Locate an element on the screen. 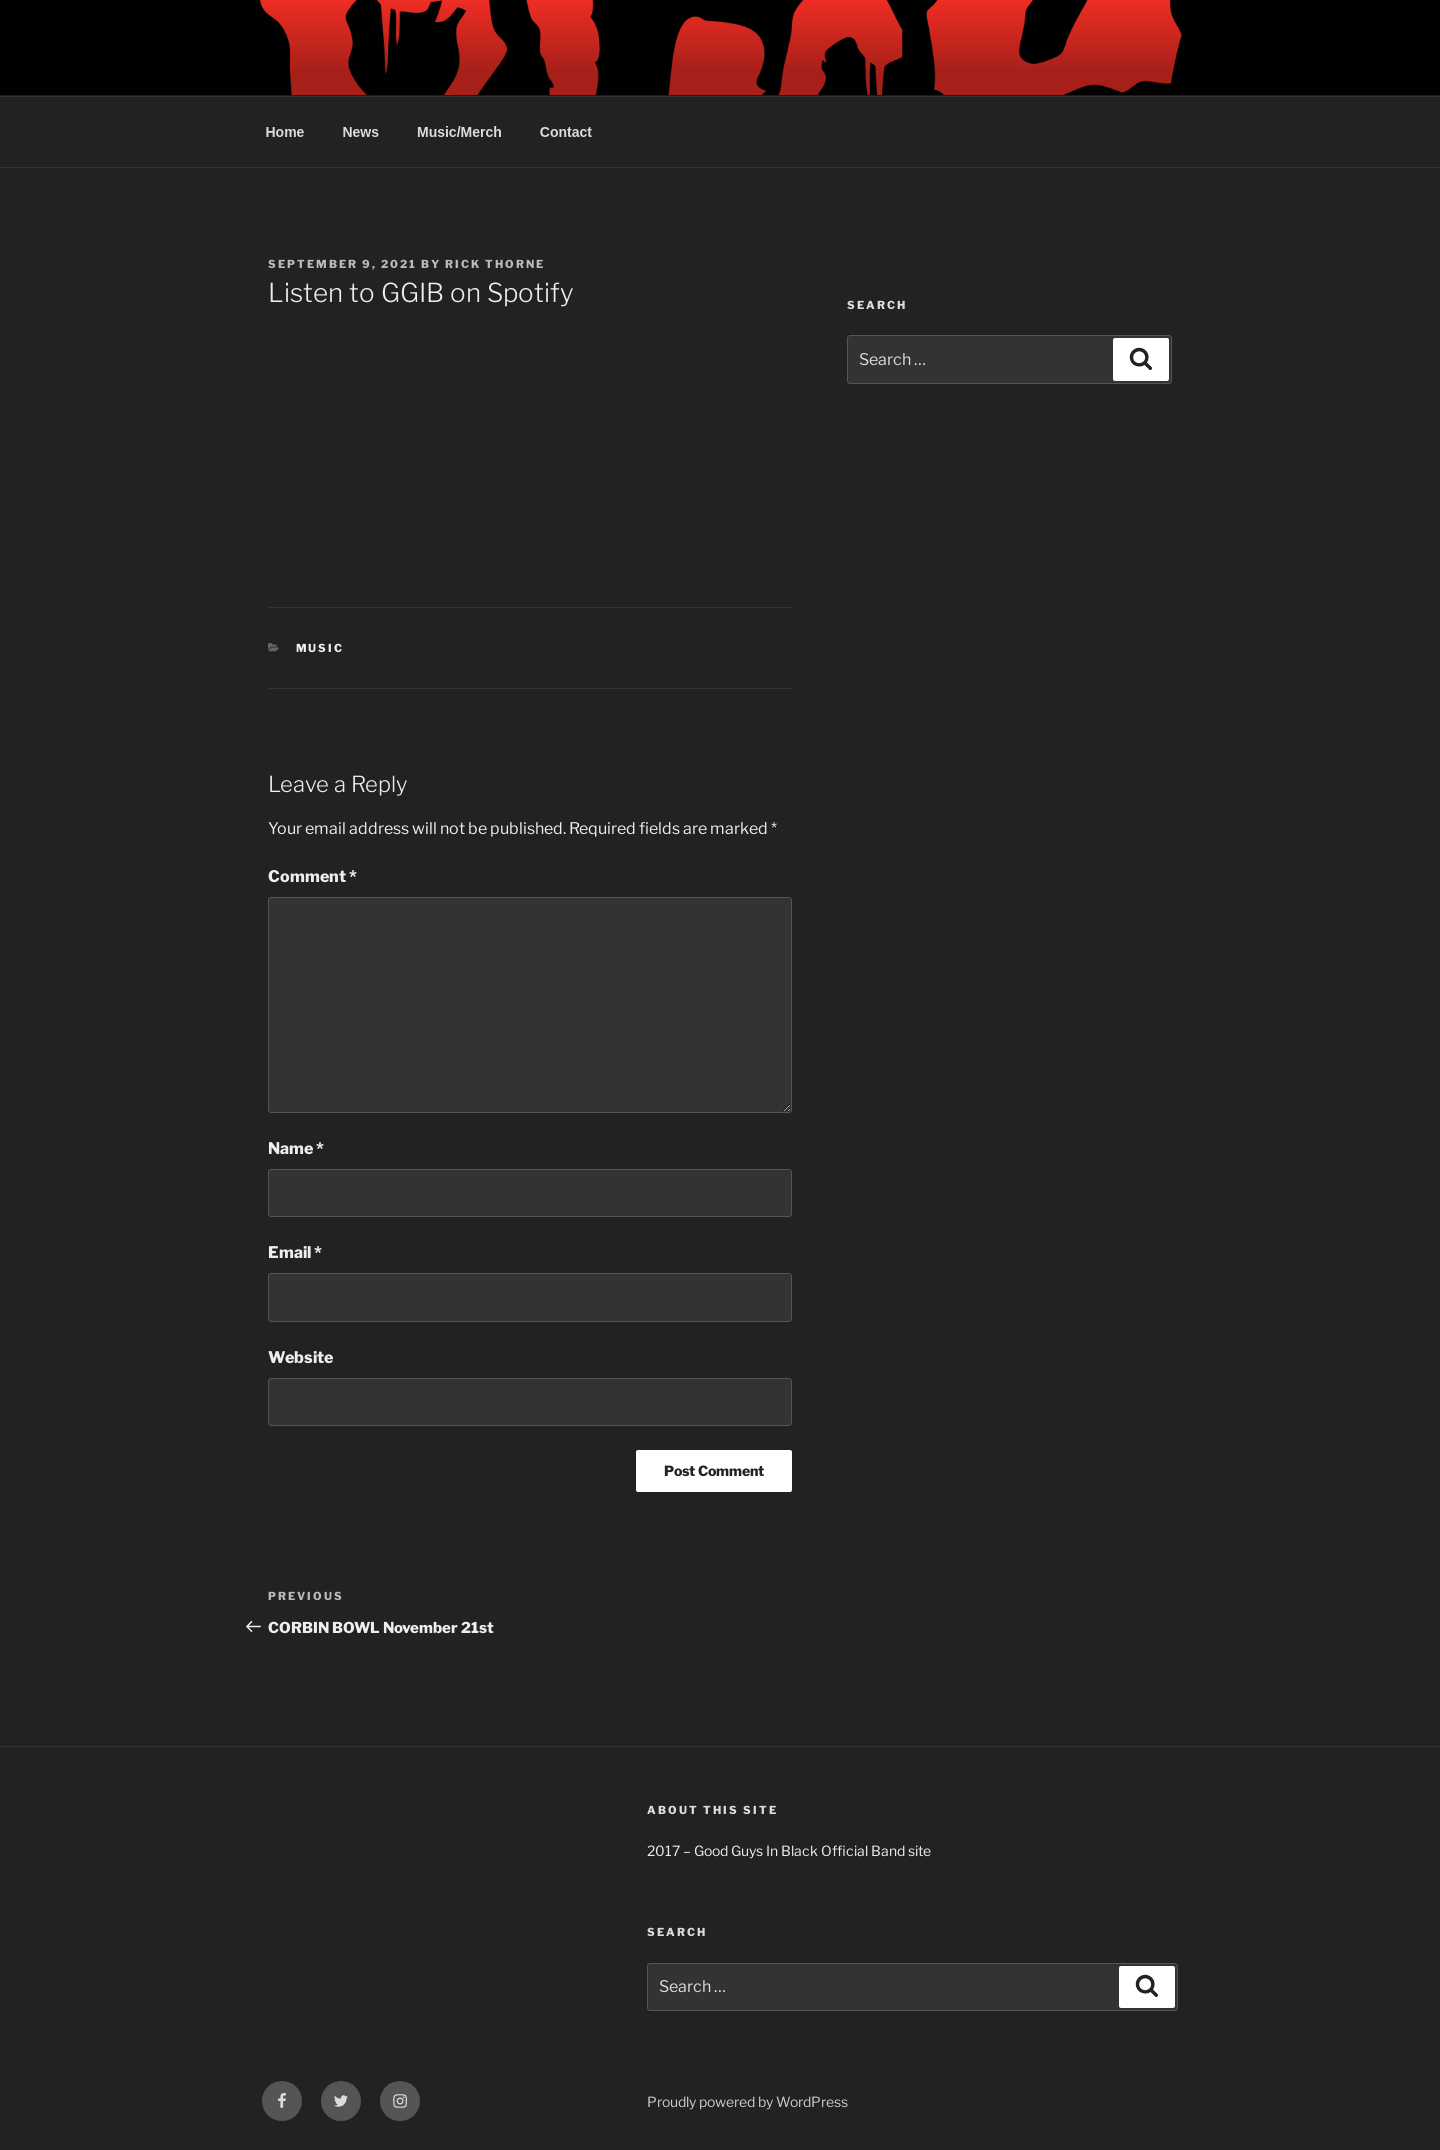  Rick Thorne is located at coordinates (495, 264).